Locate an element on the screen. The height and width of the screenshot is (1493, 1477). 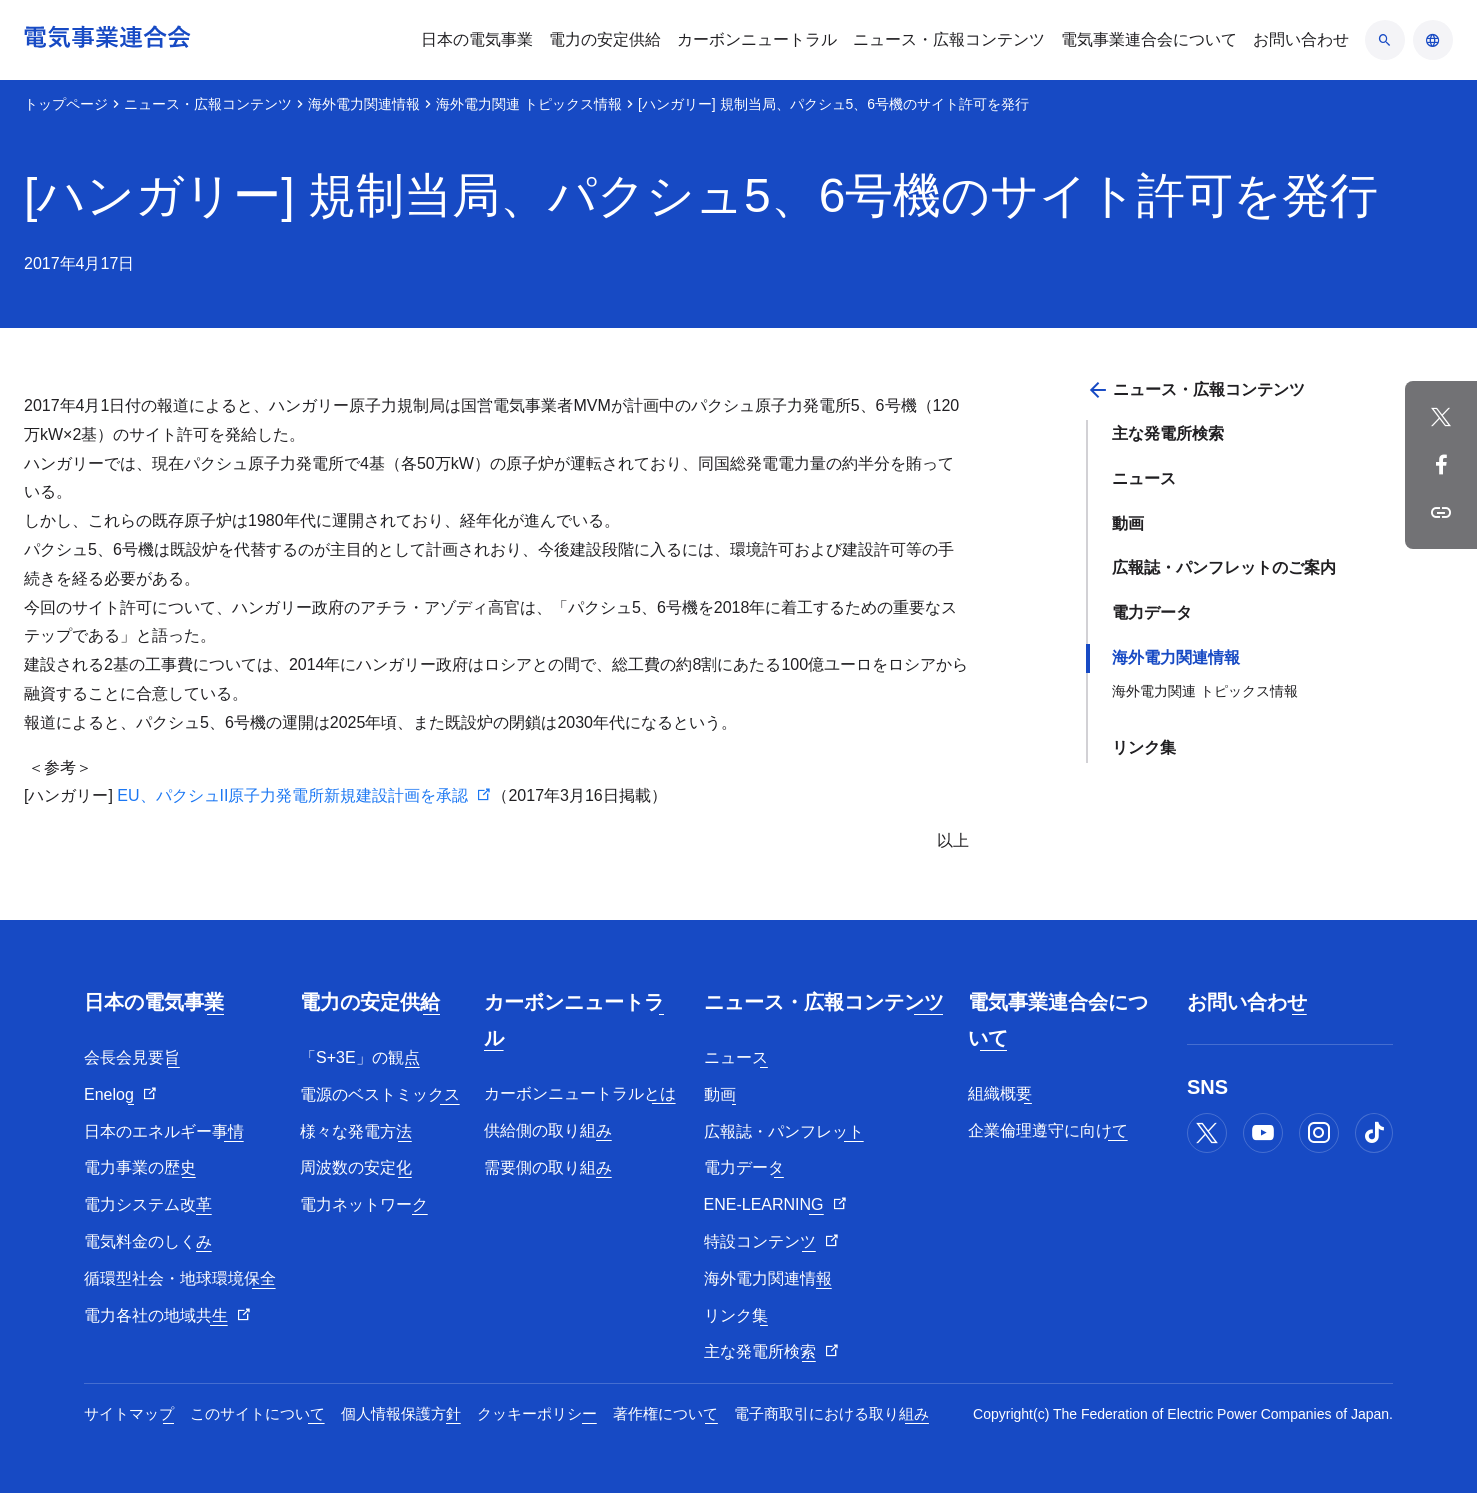
海外電力関連情報 is located at coordinates (364, 104).